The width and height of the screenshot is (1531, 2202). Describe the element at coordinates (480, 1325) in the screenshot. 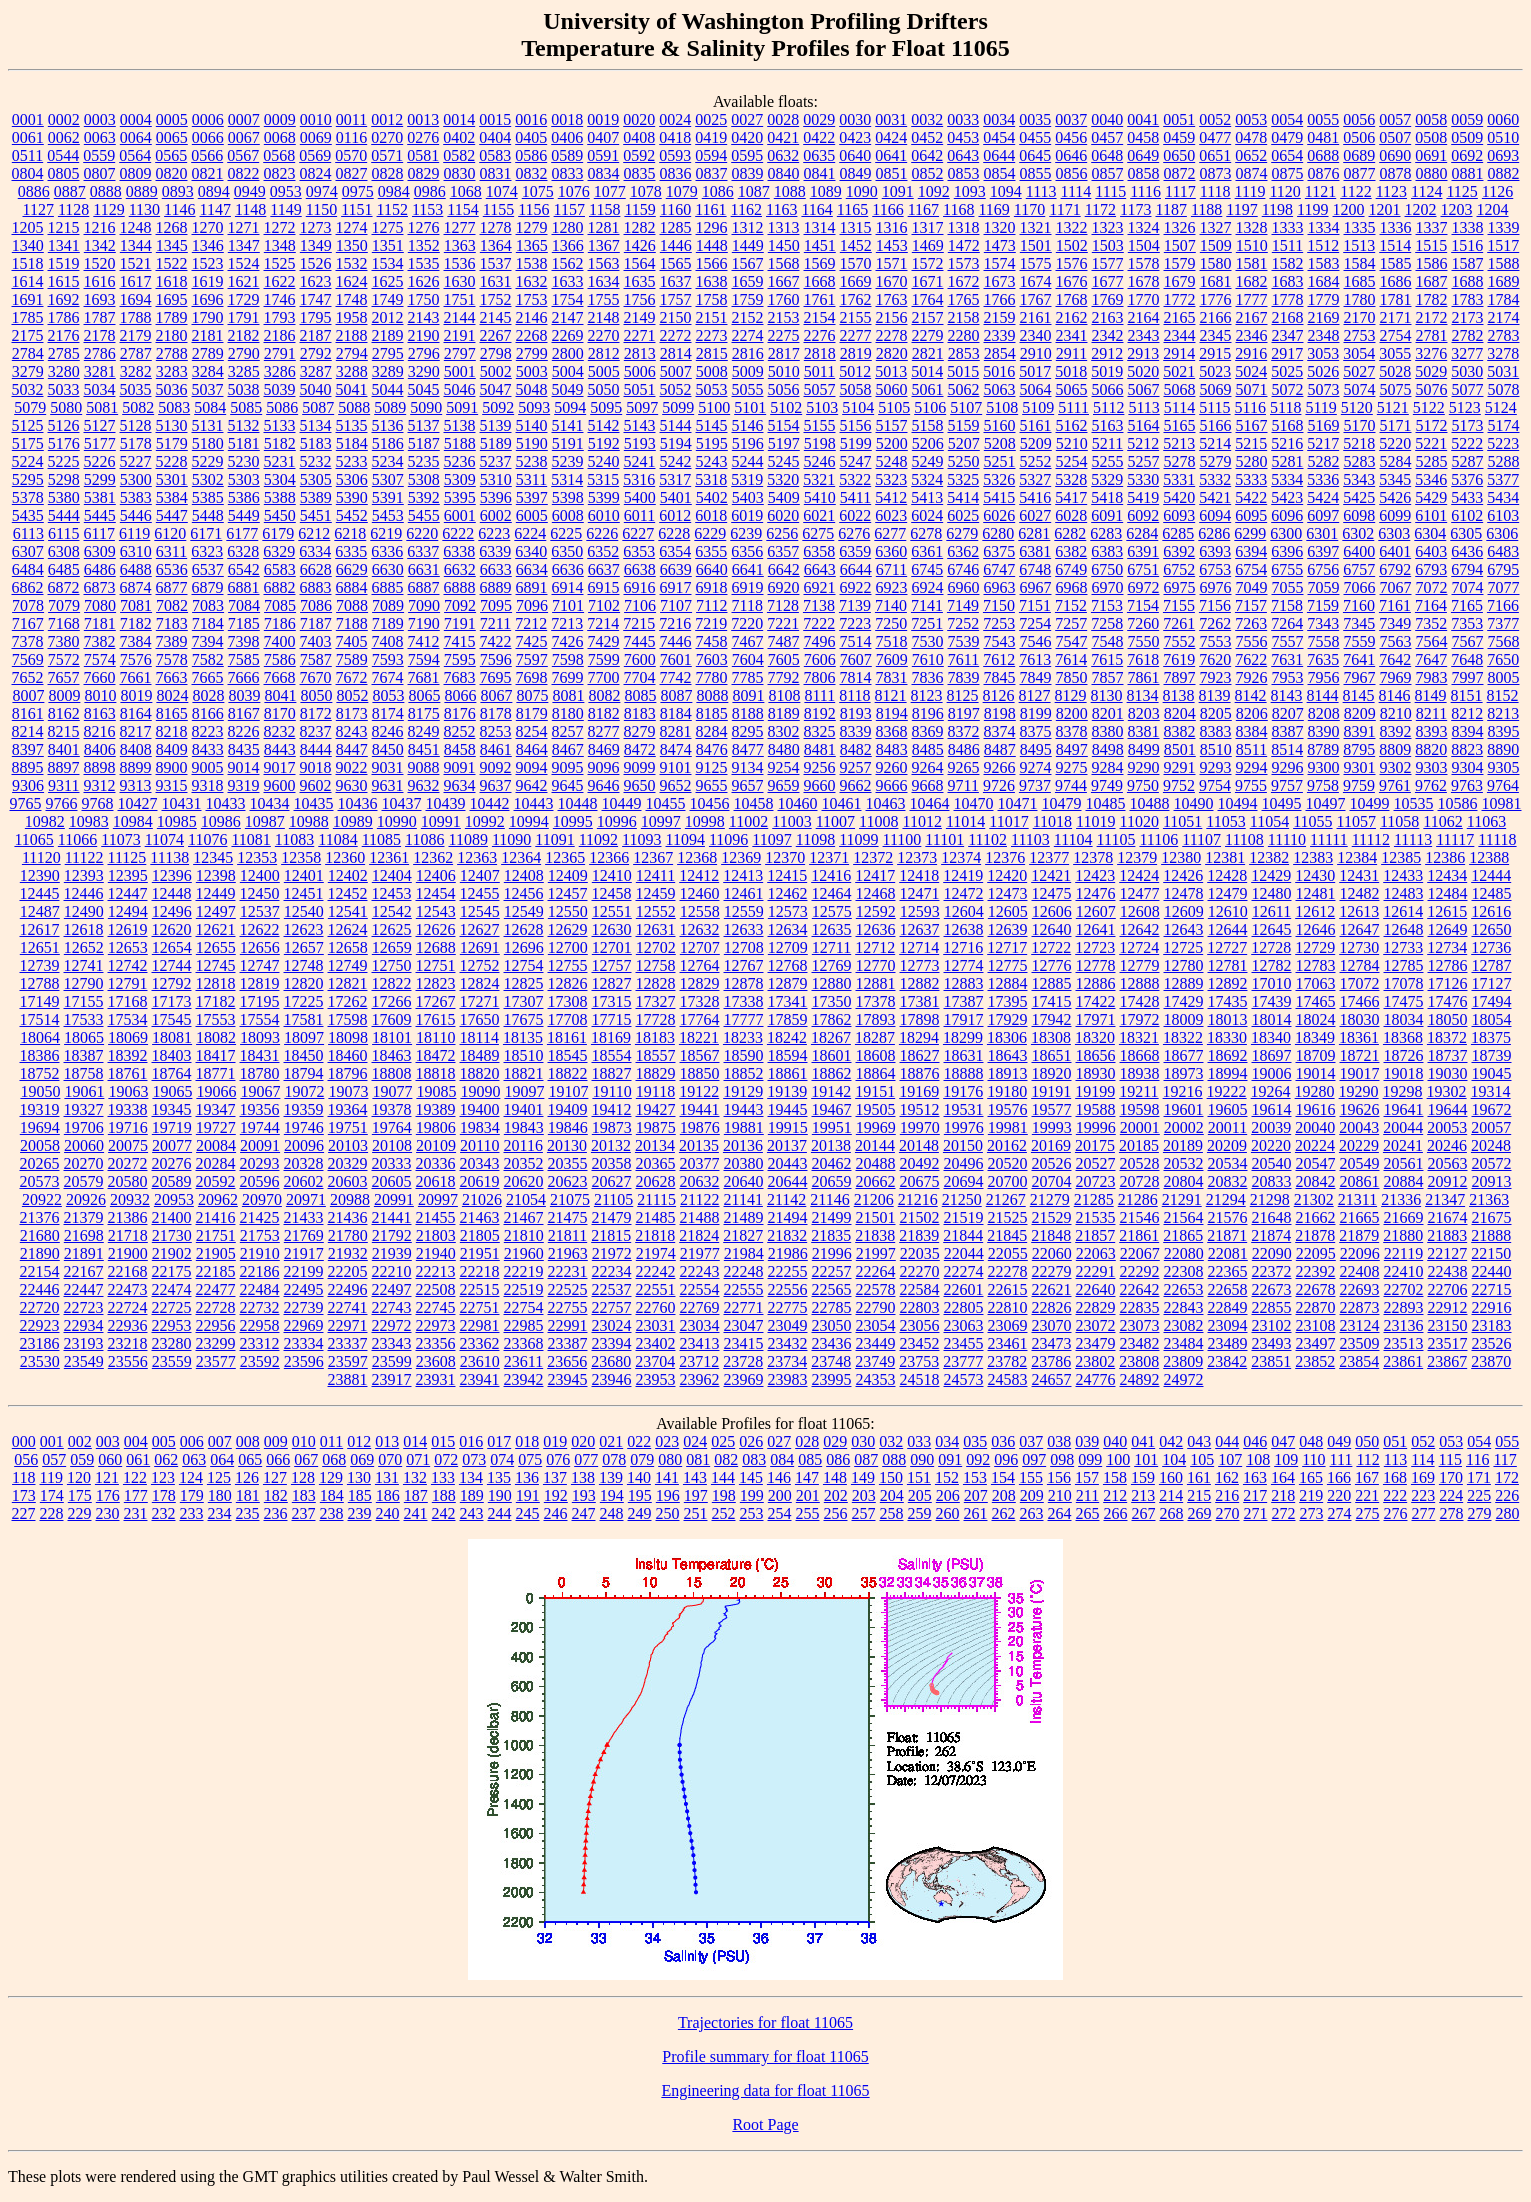

I see `22981` at that location.